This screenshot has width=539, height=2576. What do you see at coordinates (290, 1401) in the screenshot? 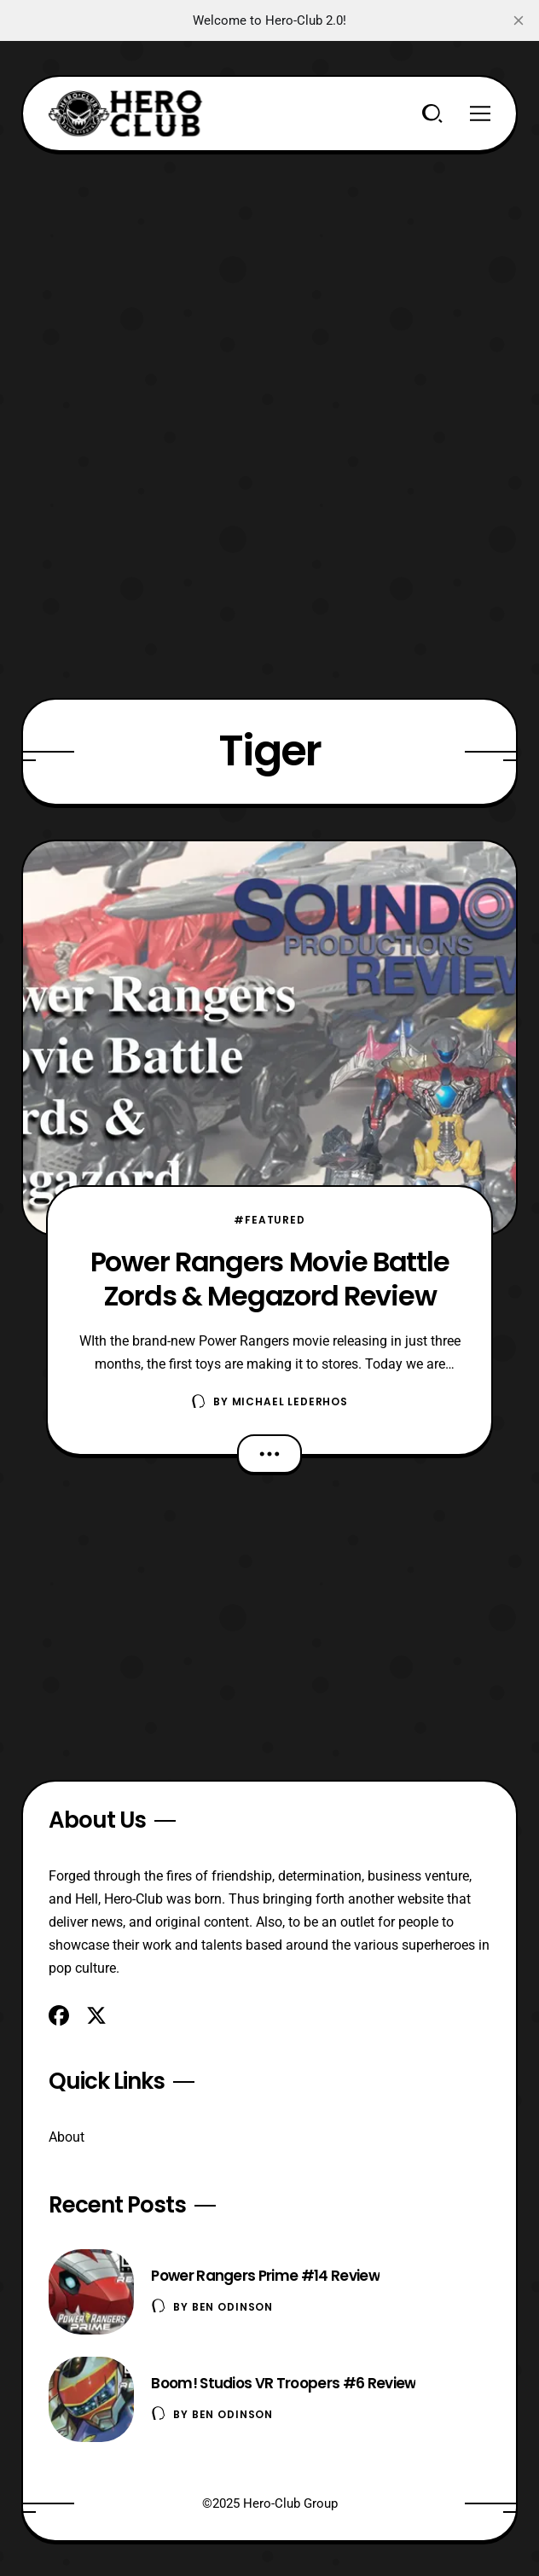
I see `Michael Lederhos` at bounding box center [290, 1401].